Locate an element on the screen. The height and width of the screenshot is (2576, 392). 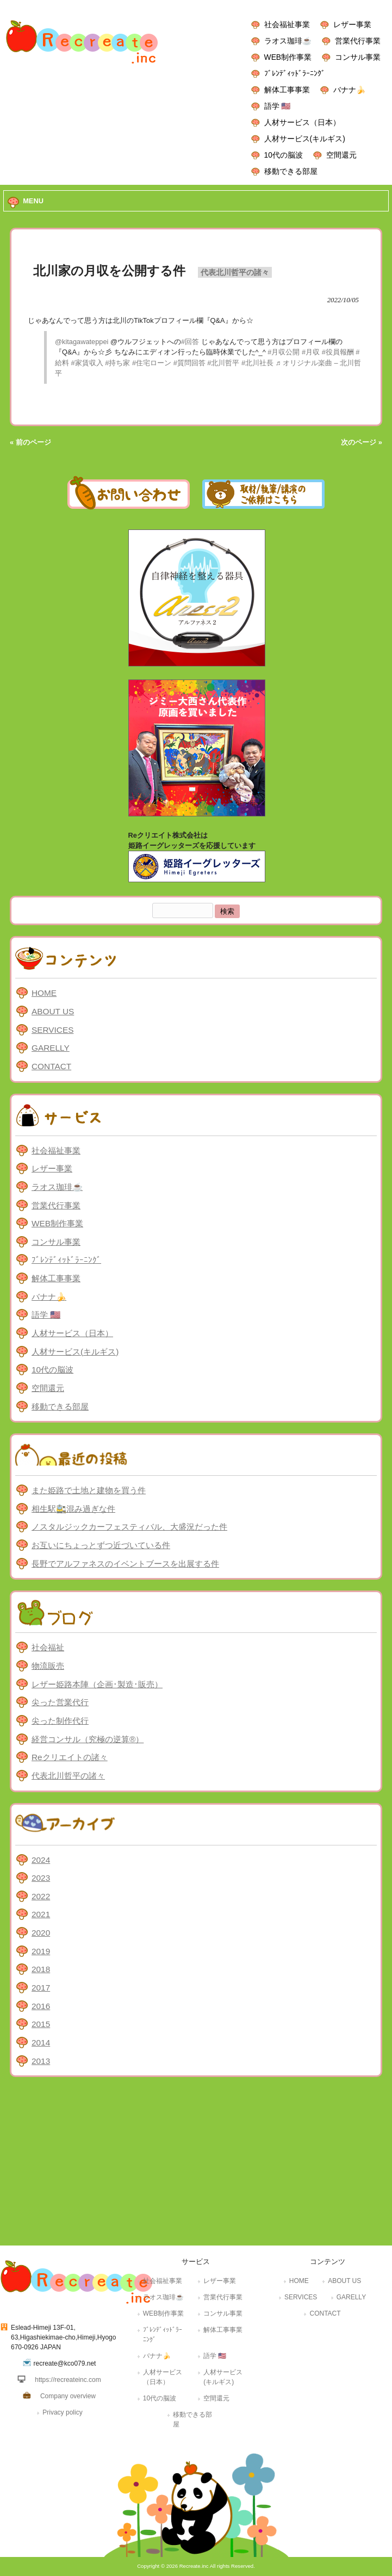
2024 is located at coordinates (41, 1859).